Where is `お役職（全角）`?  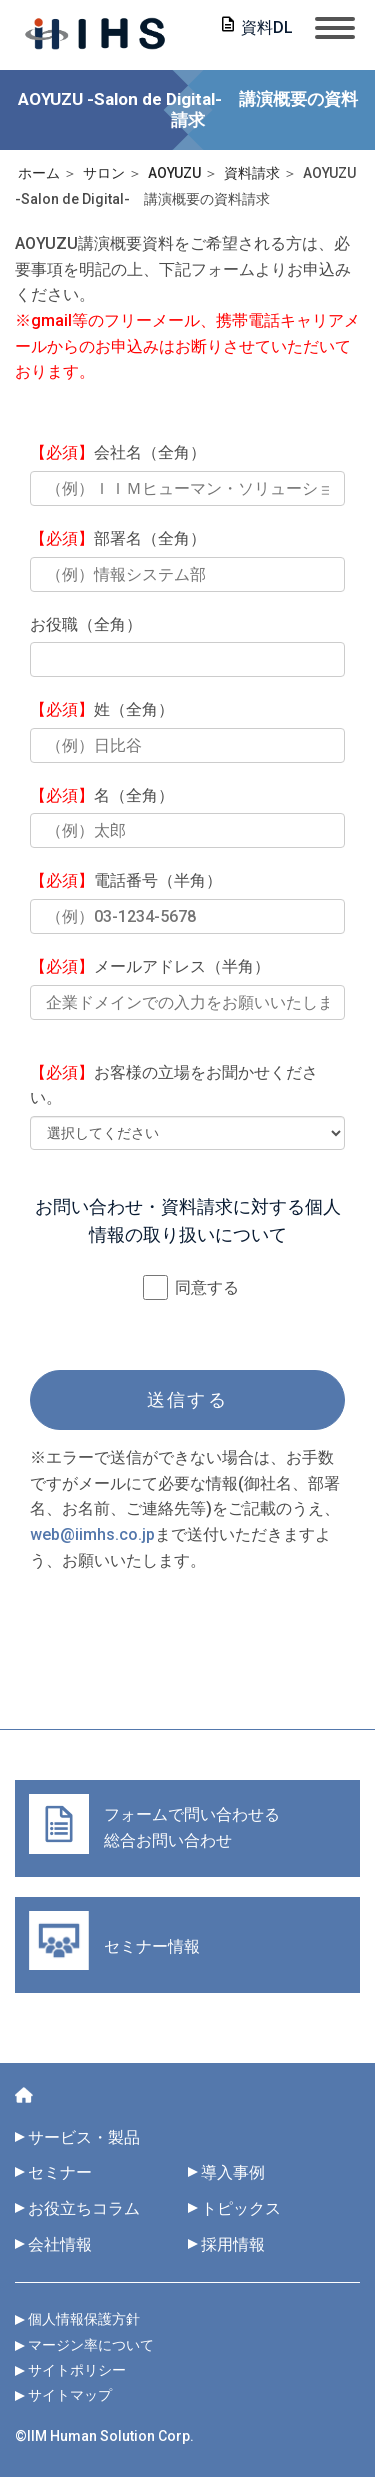 お役職（全角） is located at coordinates (86, 624).